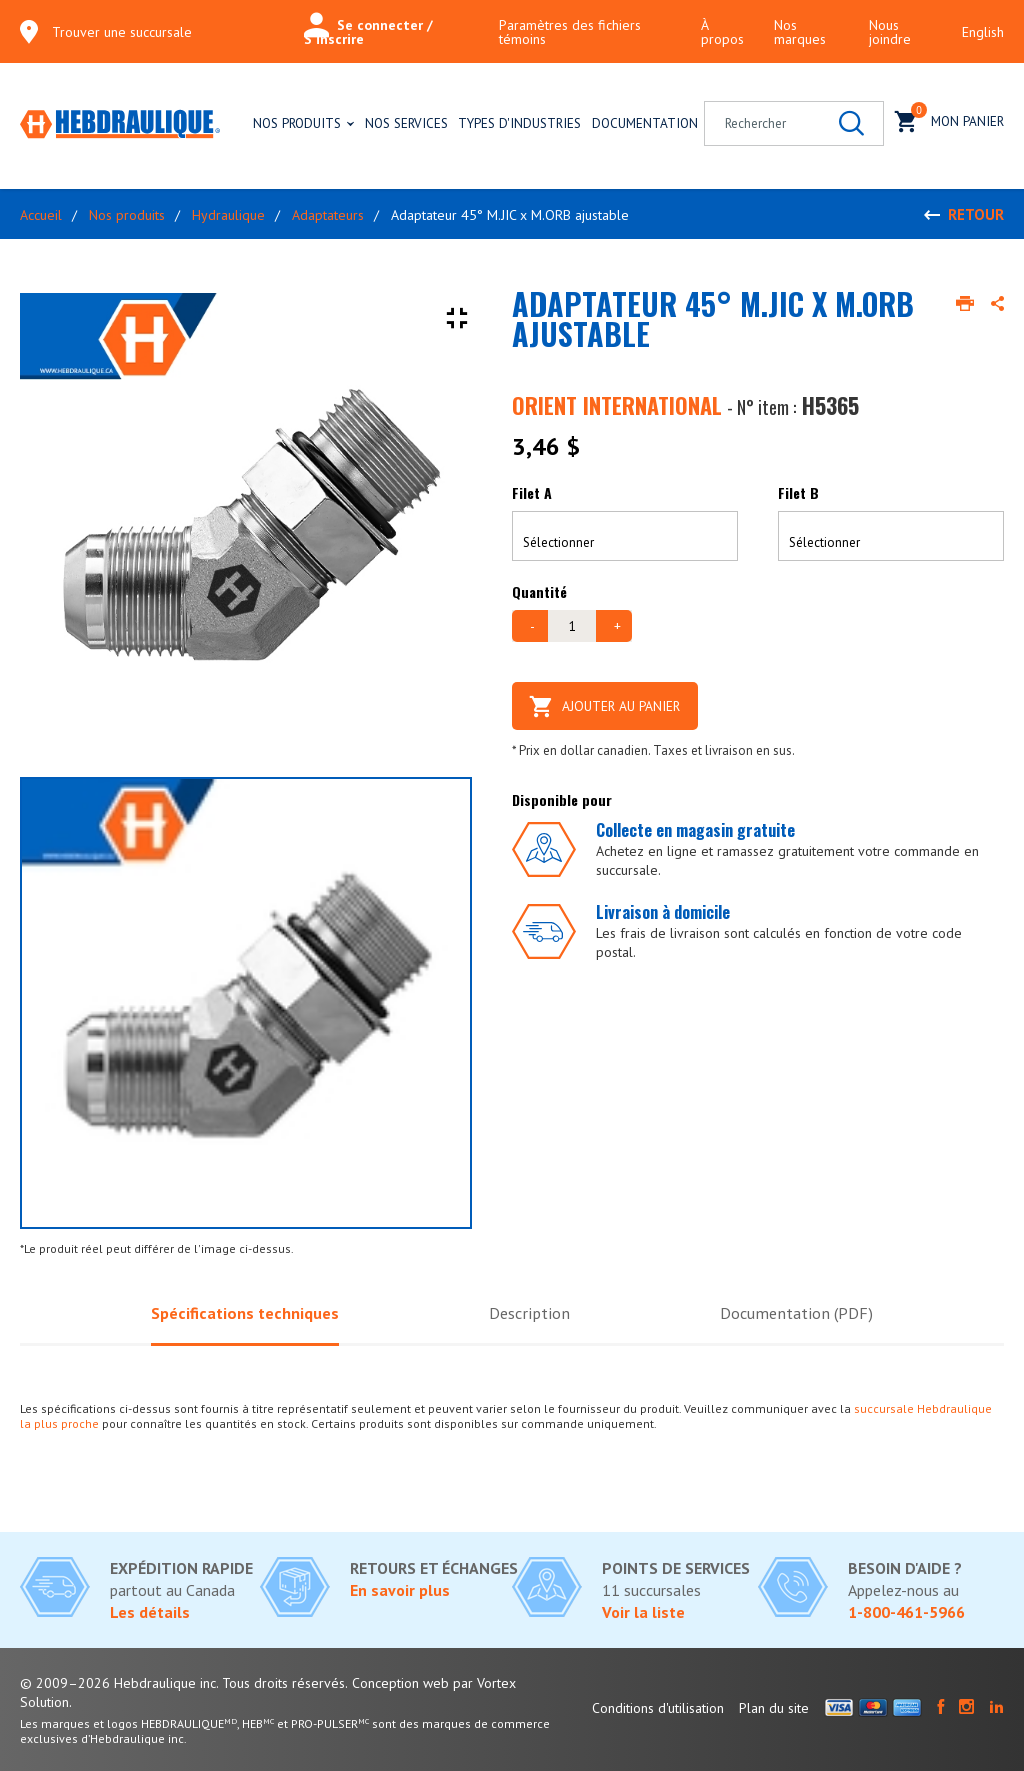 Image resolution: width=1024 pixels, height=1771 pixels. What do you see at coordinates (529, 1313) in the screenshot?
I see `Description` at bounding box center [529, 1313].